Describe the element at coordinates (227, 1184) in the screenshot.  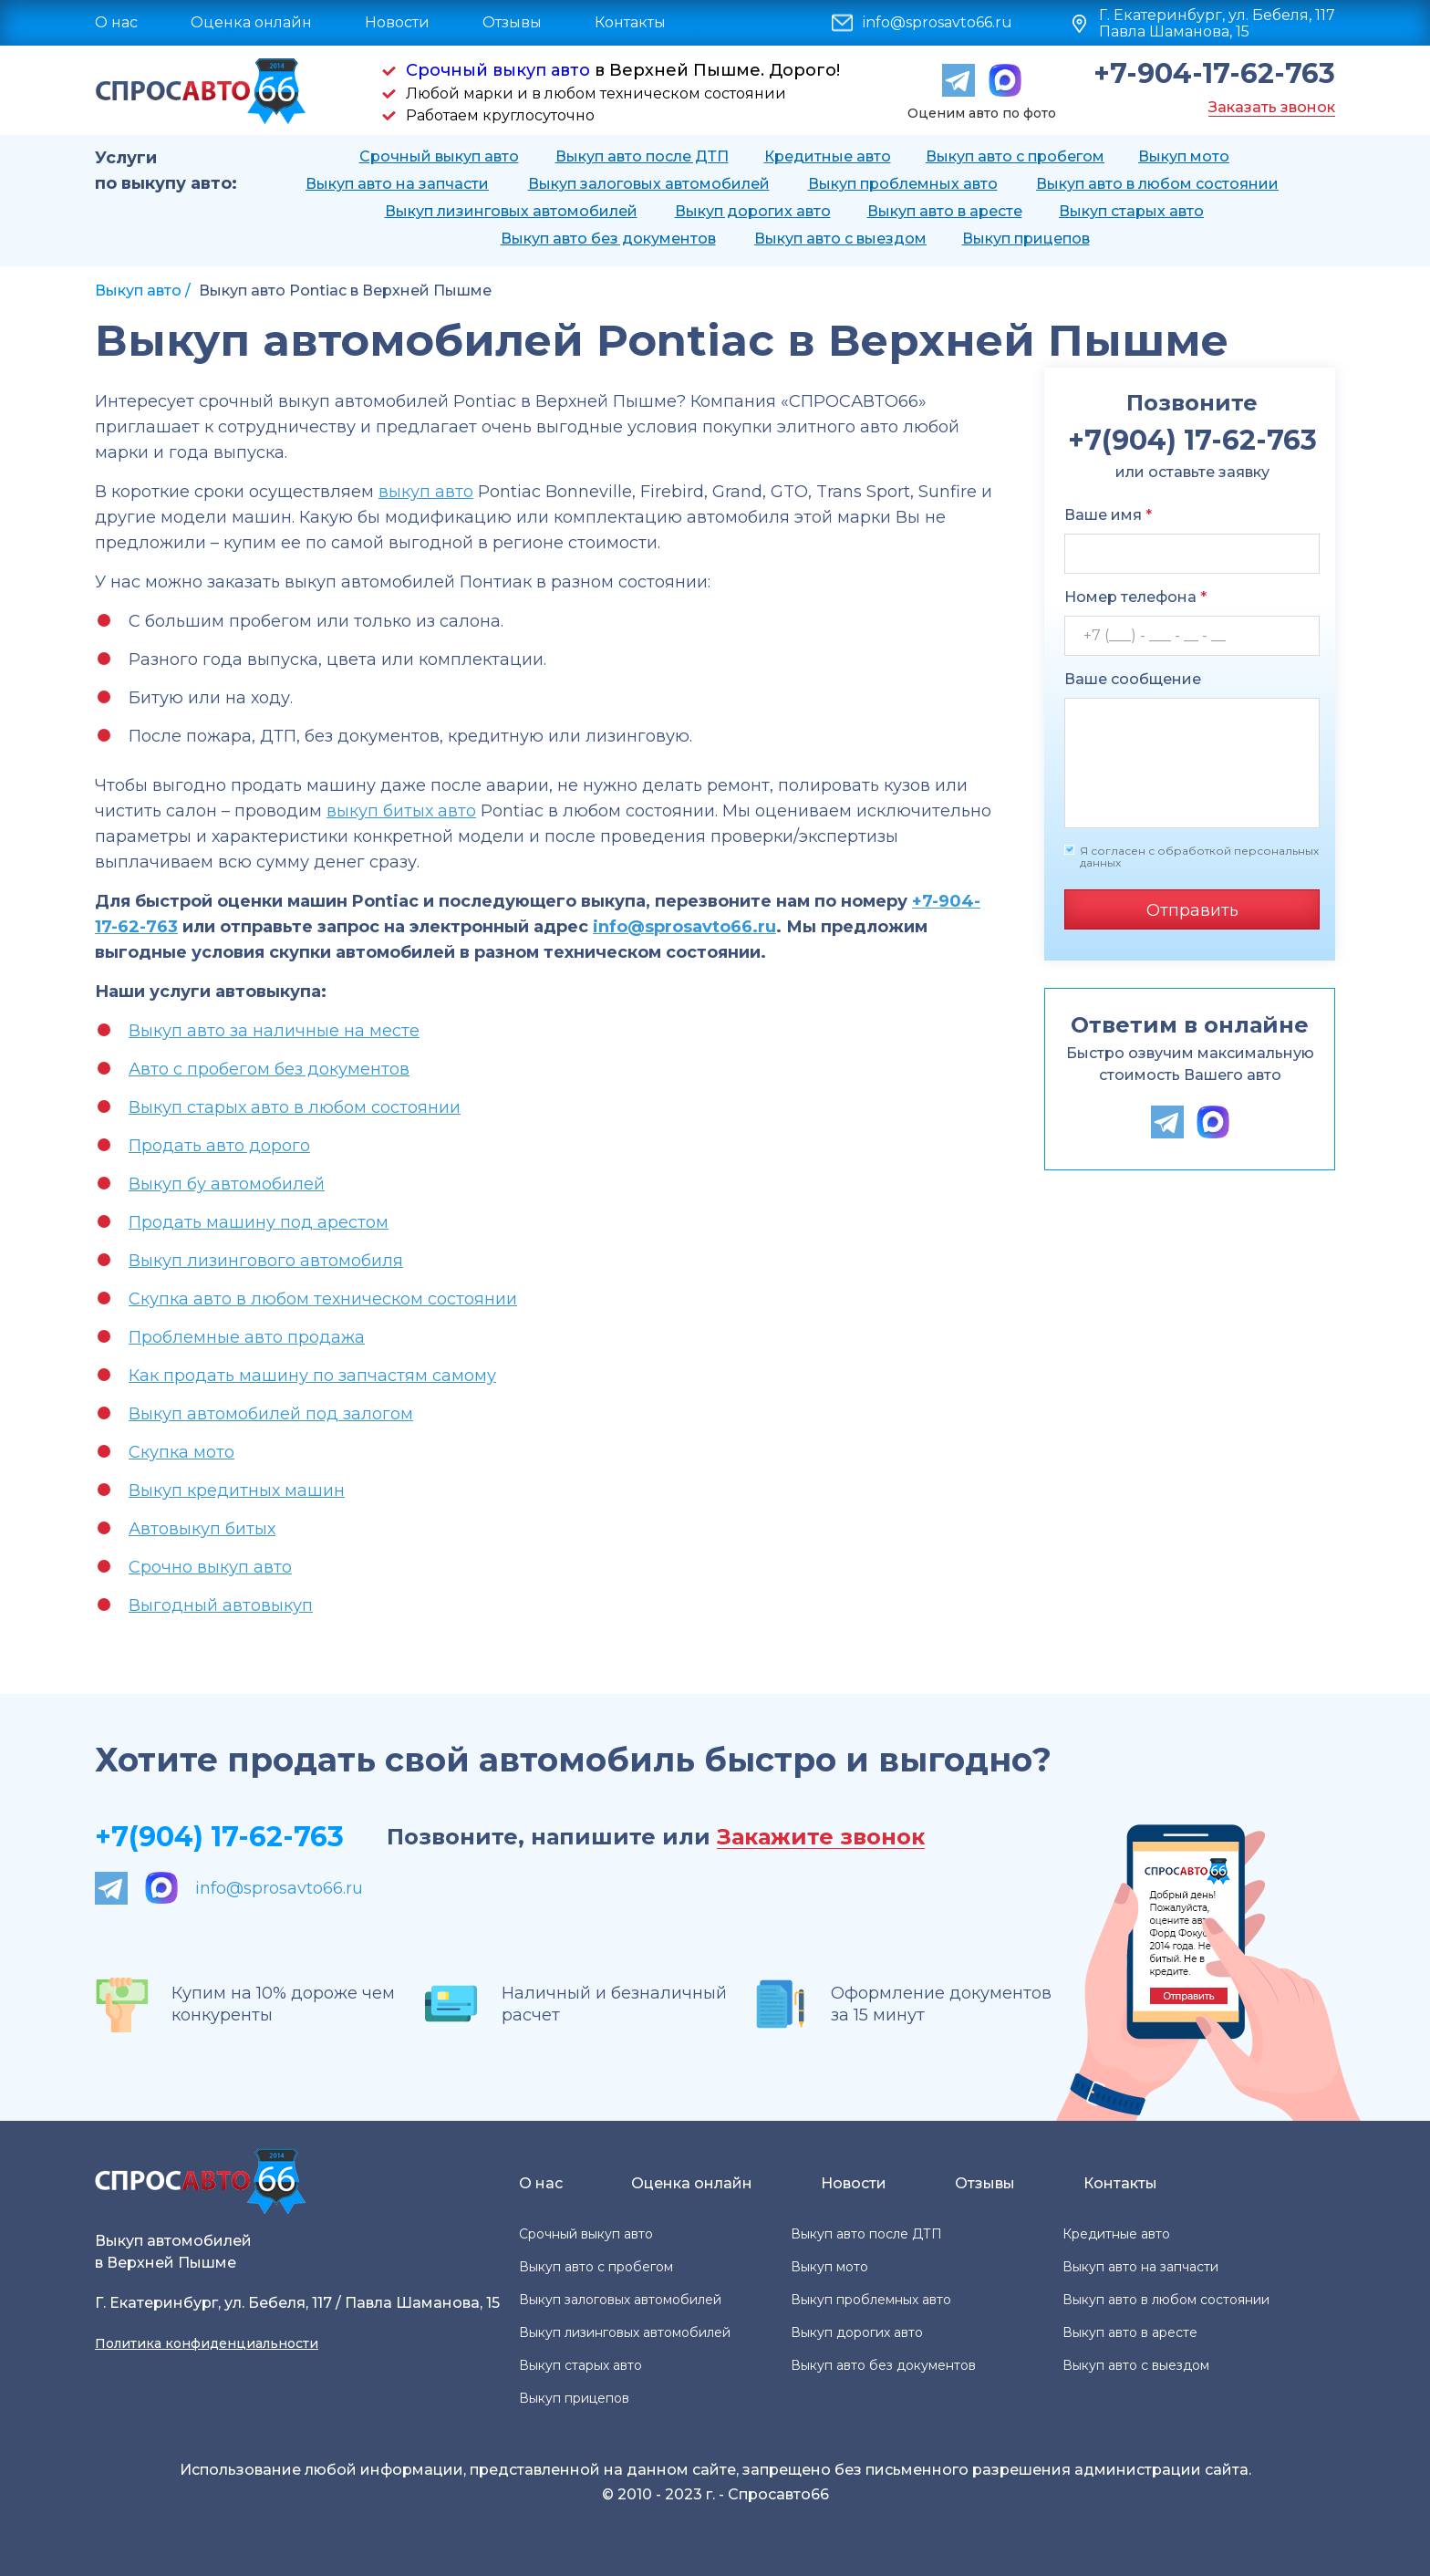
I see `Выкуп бу автомобилей` at that location.